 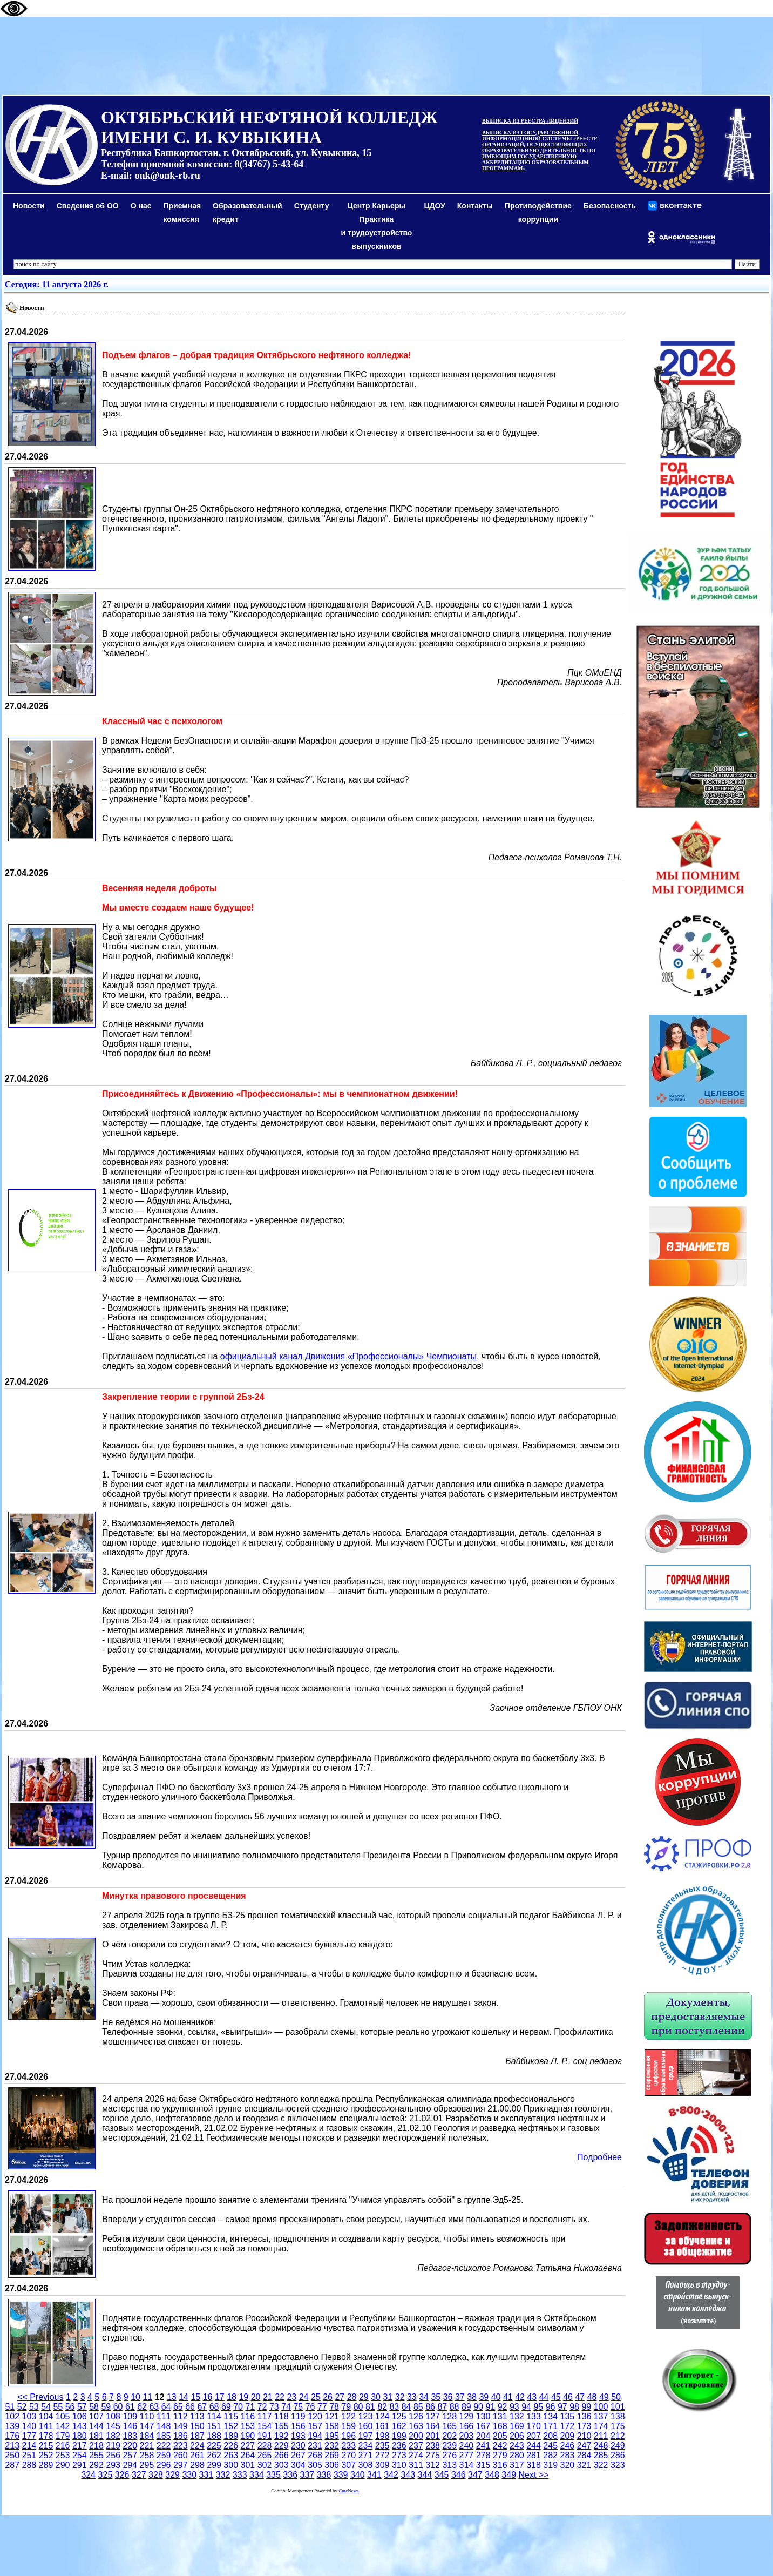 I want to click on 132, so click(x=517, y=2416).